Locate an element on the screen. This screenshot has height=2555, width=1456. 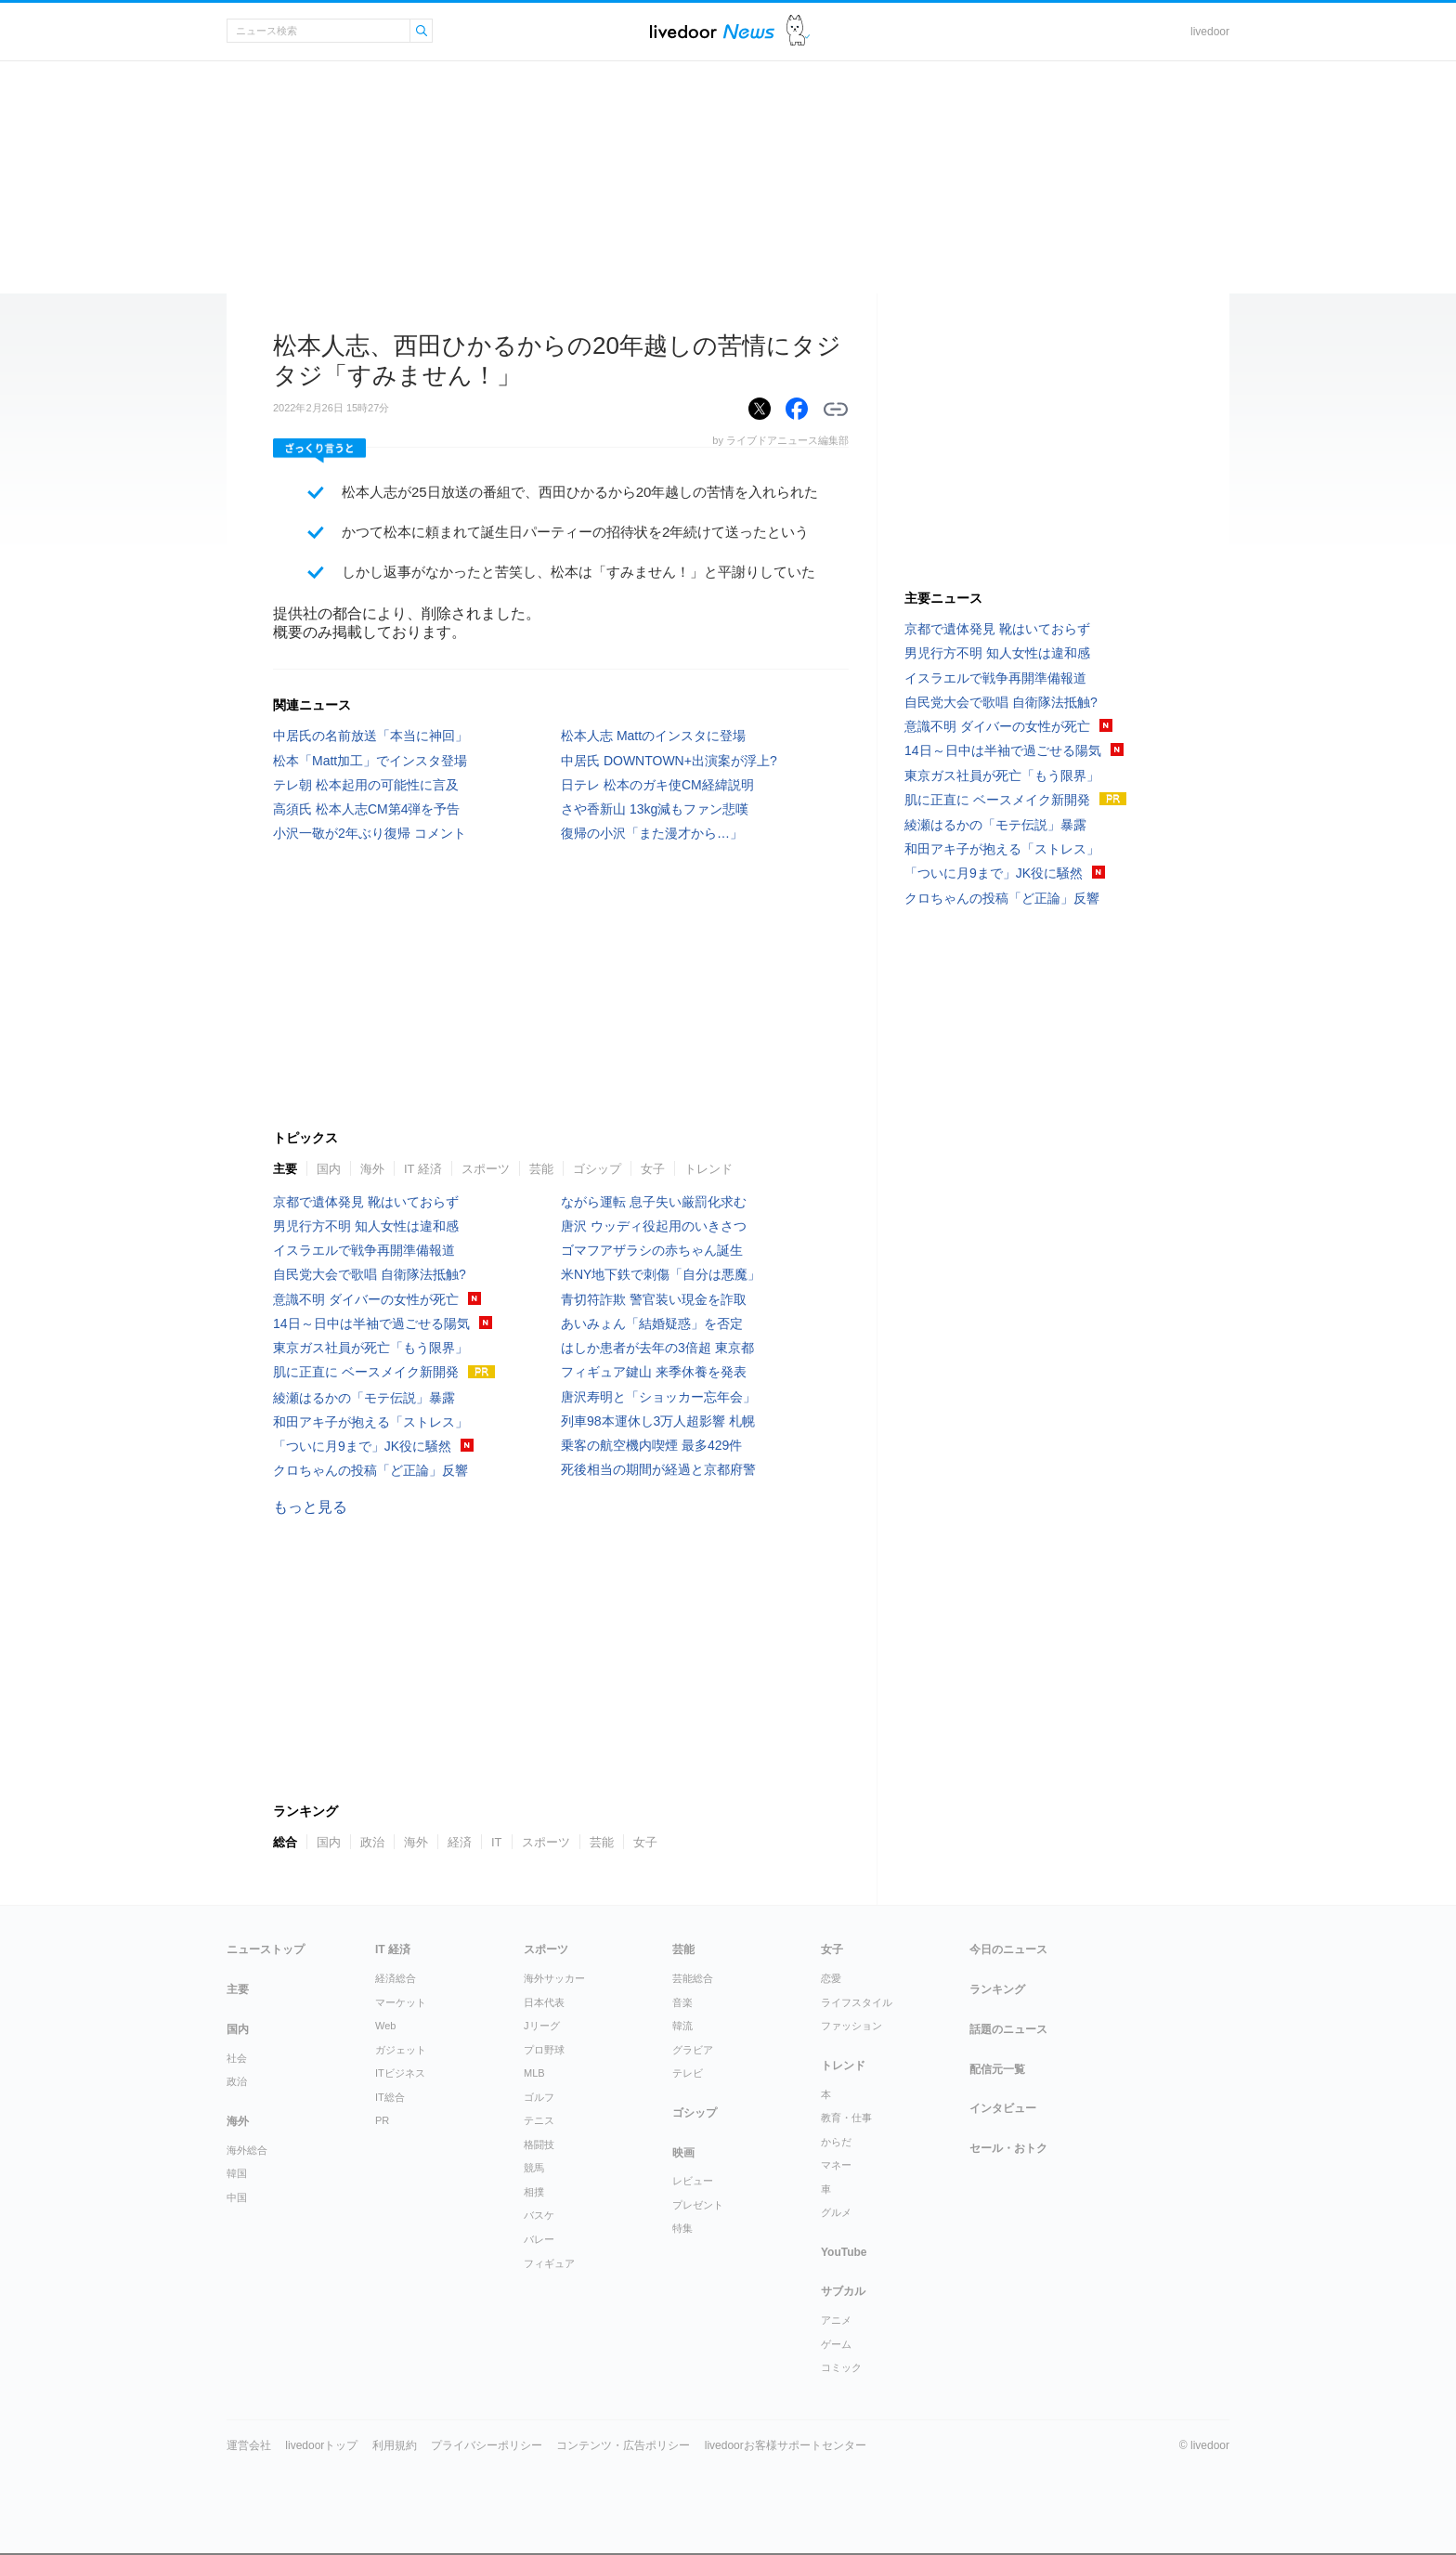
海外総合 is located at coordinates (247, 2150).